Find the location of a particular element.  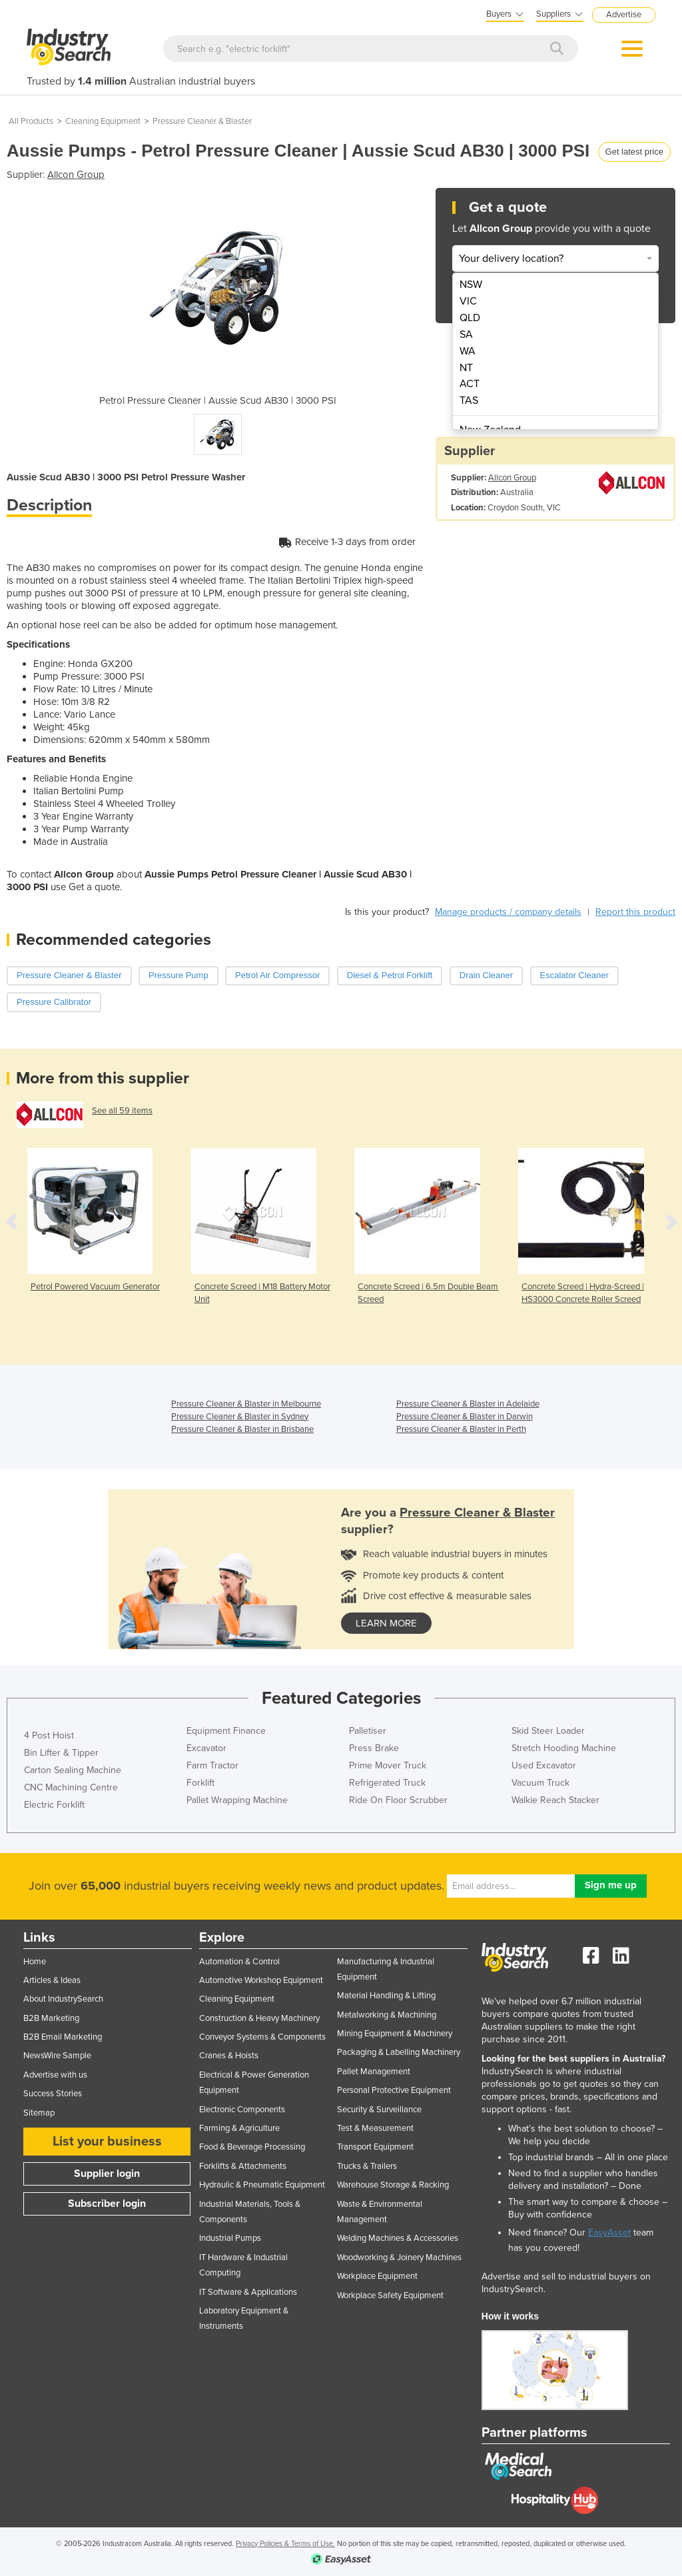

Cleaning Equipment is located at coordinates (103, 121).